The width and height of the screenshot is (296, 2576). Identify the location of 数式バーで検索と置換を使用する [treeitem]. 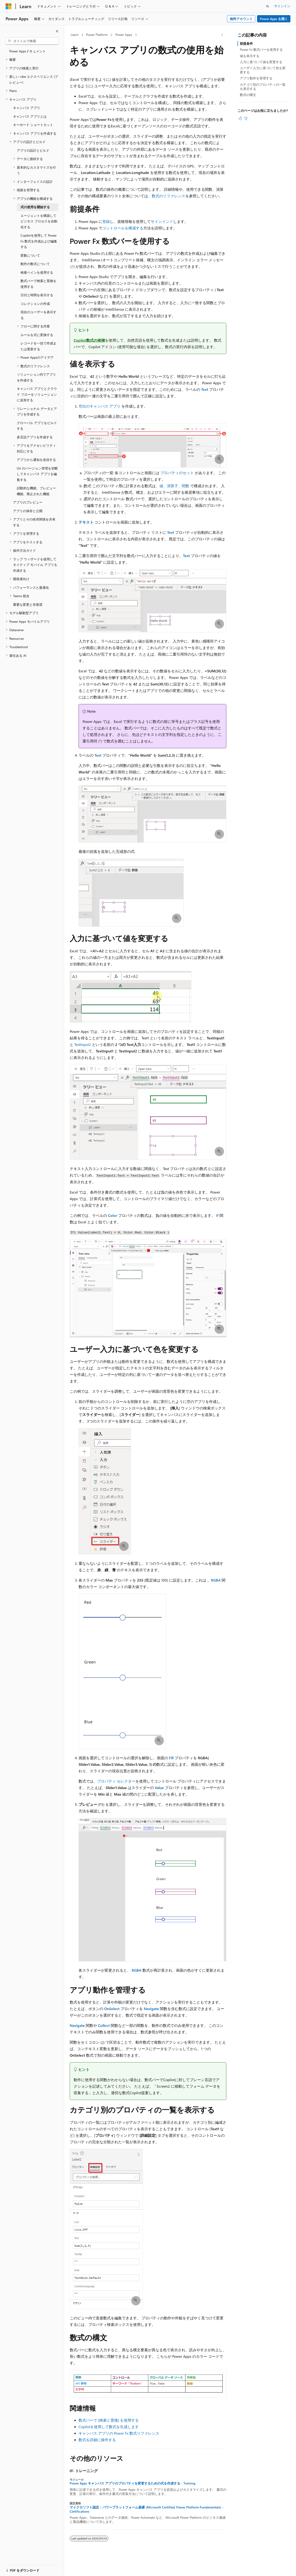
(38, 284).